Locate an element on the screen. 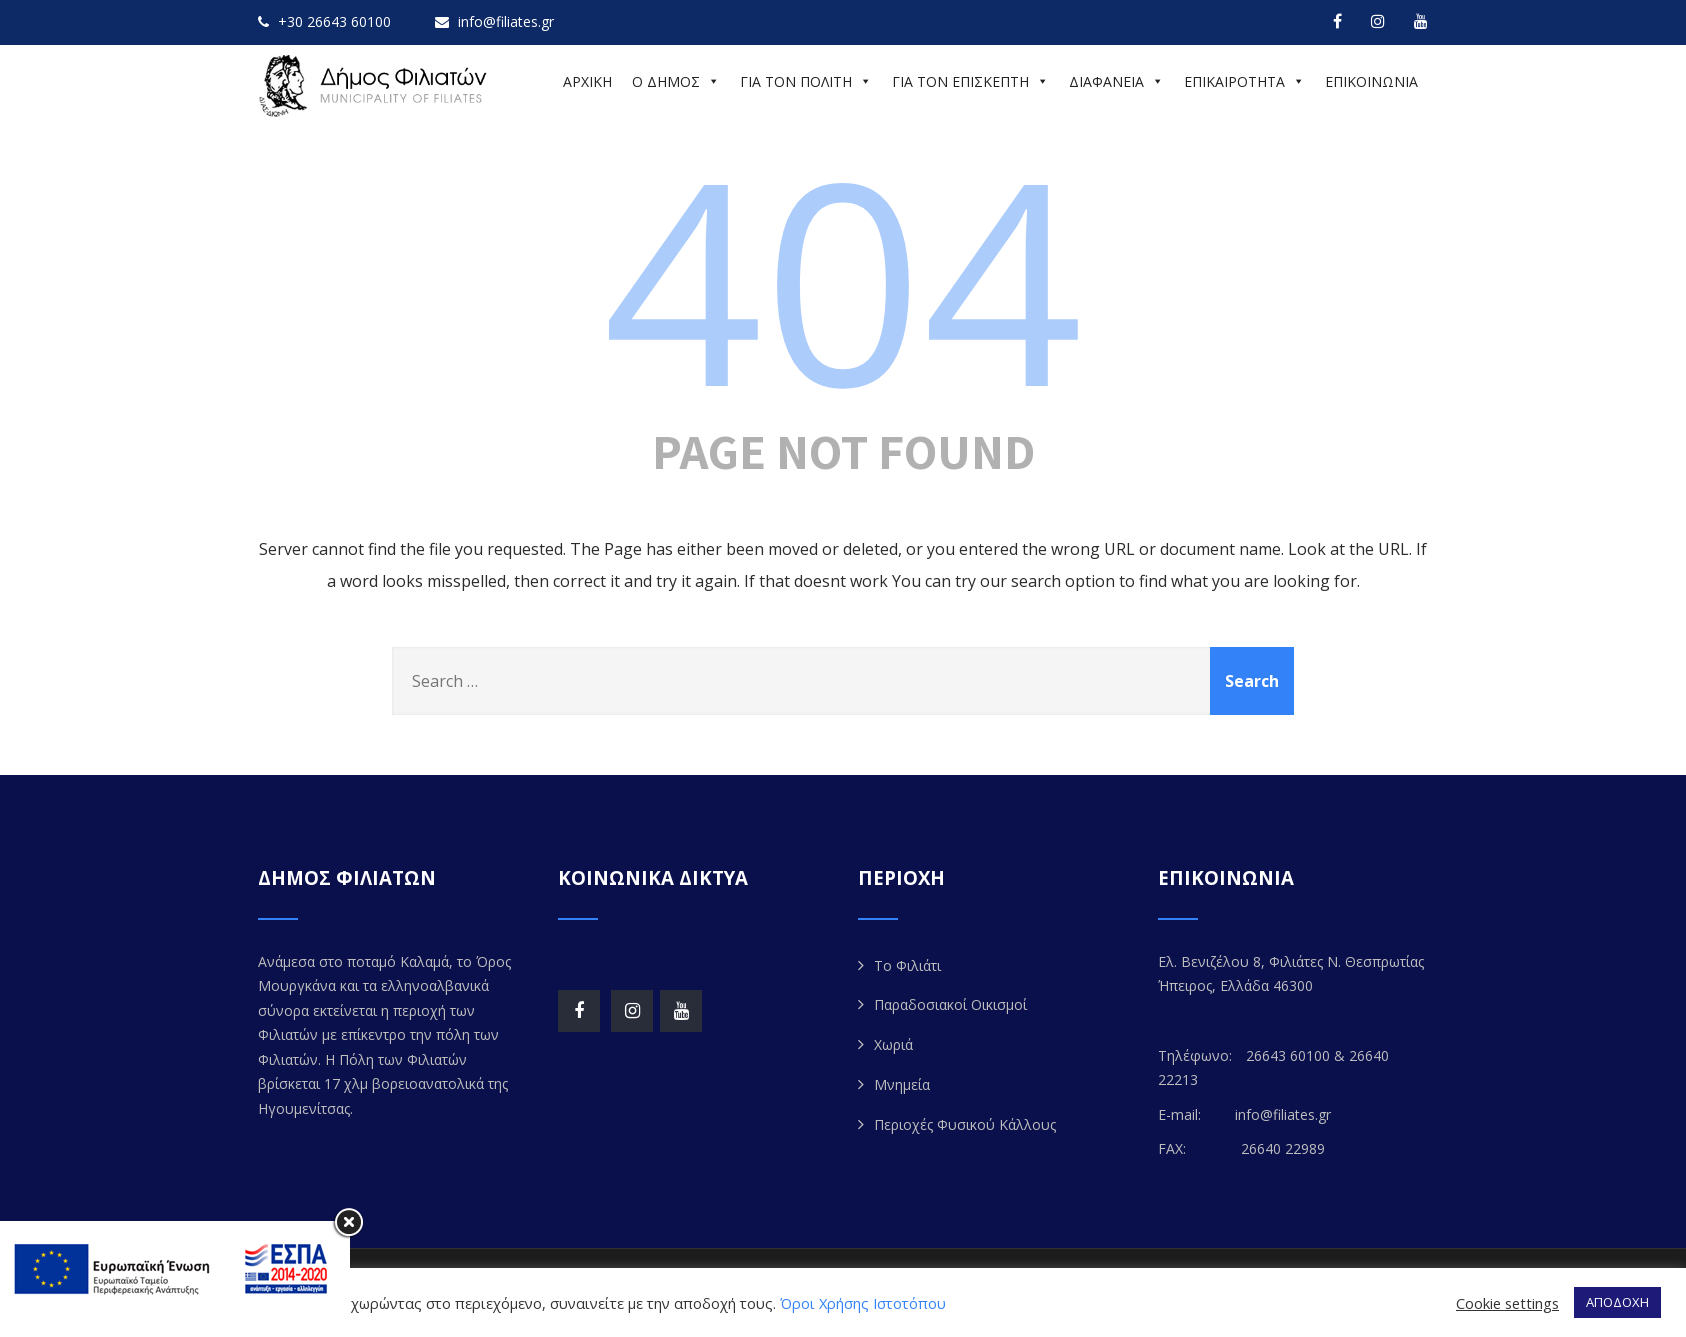 The width and height of the screenshot is (1686, 1337). ΕΠΙΚΟΙΝΩΝΙΑ is located at coordinates (1371, 81).